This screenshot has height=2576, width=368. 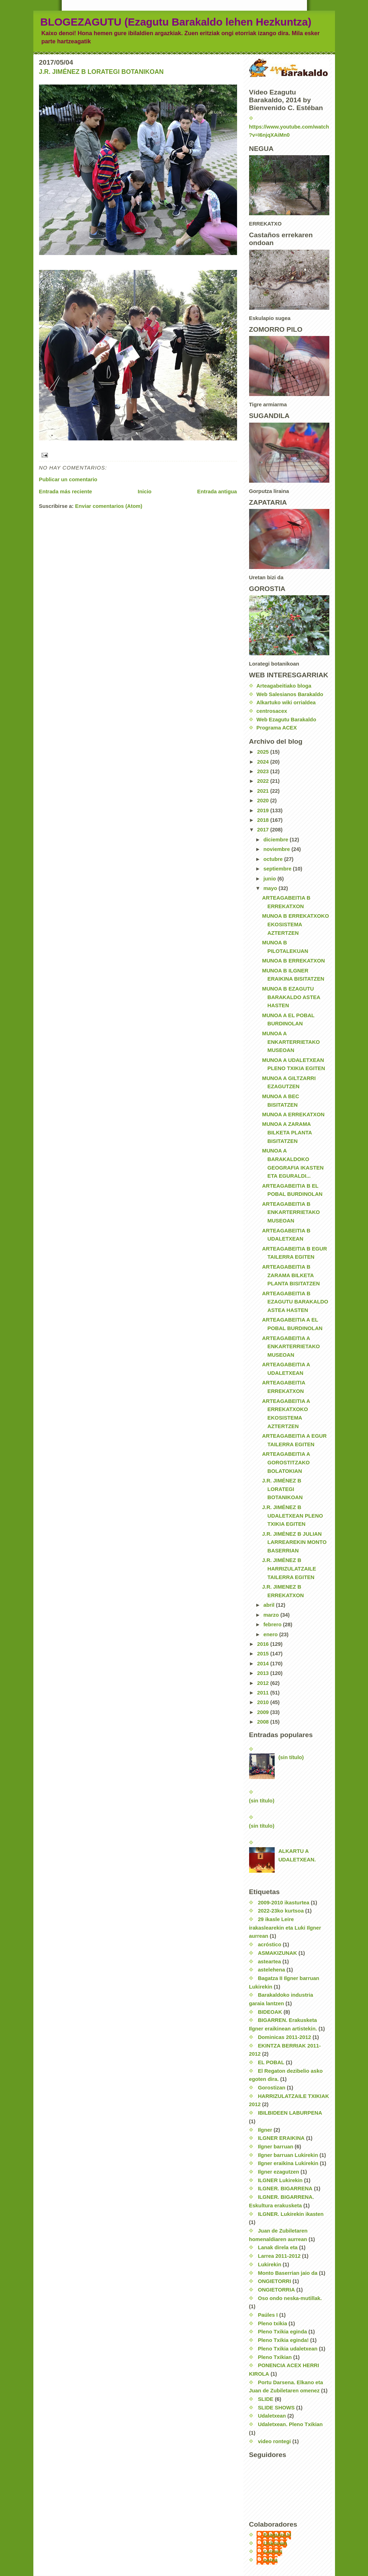 I want to click on Ilgner ezagutzen, so click(x=278, y=2172).